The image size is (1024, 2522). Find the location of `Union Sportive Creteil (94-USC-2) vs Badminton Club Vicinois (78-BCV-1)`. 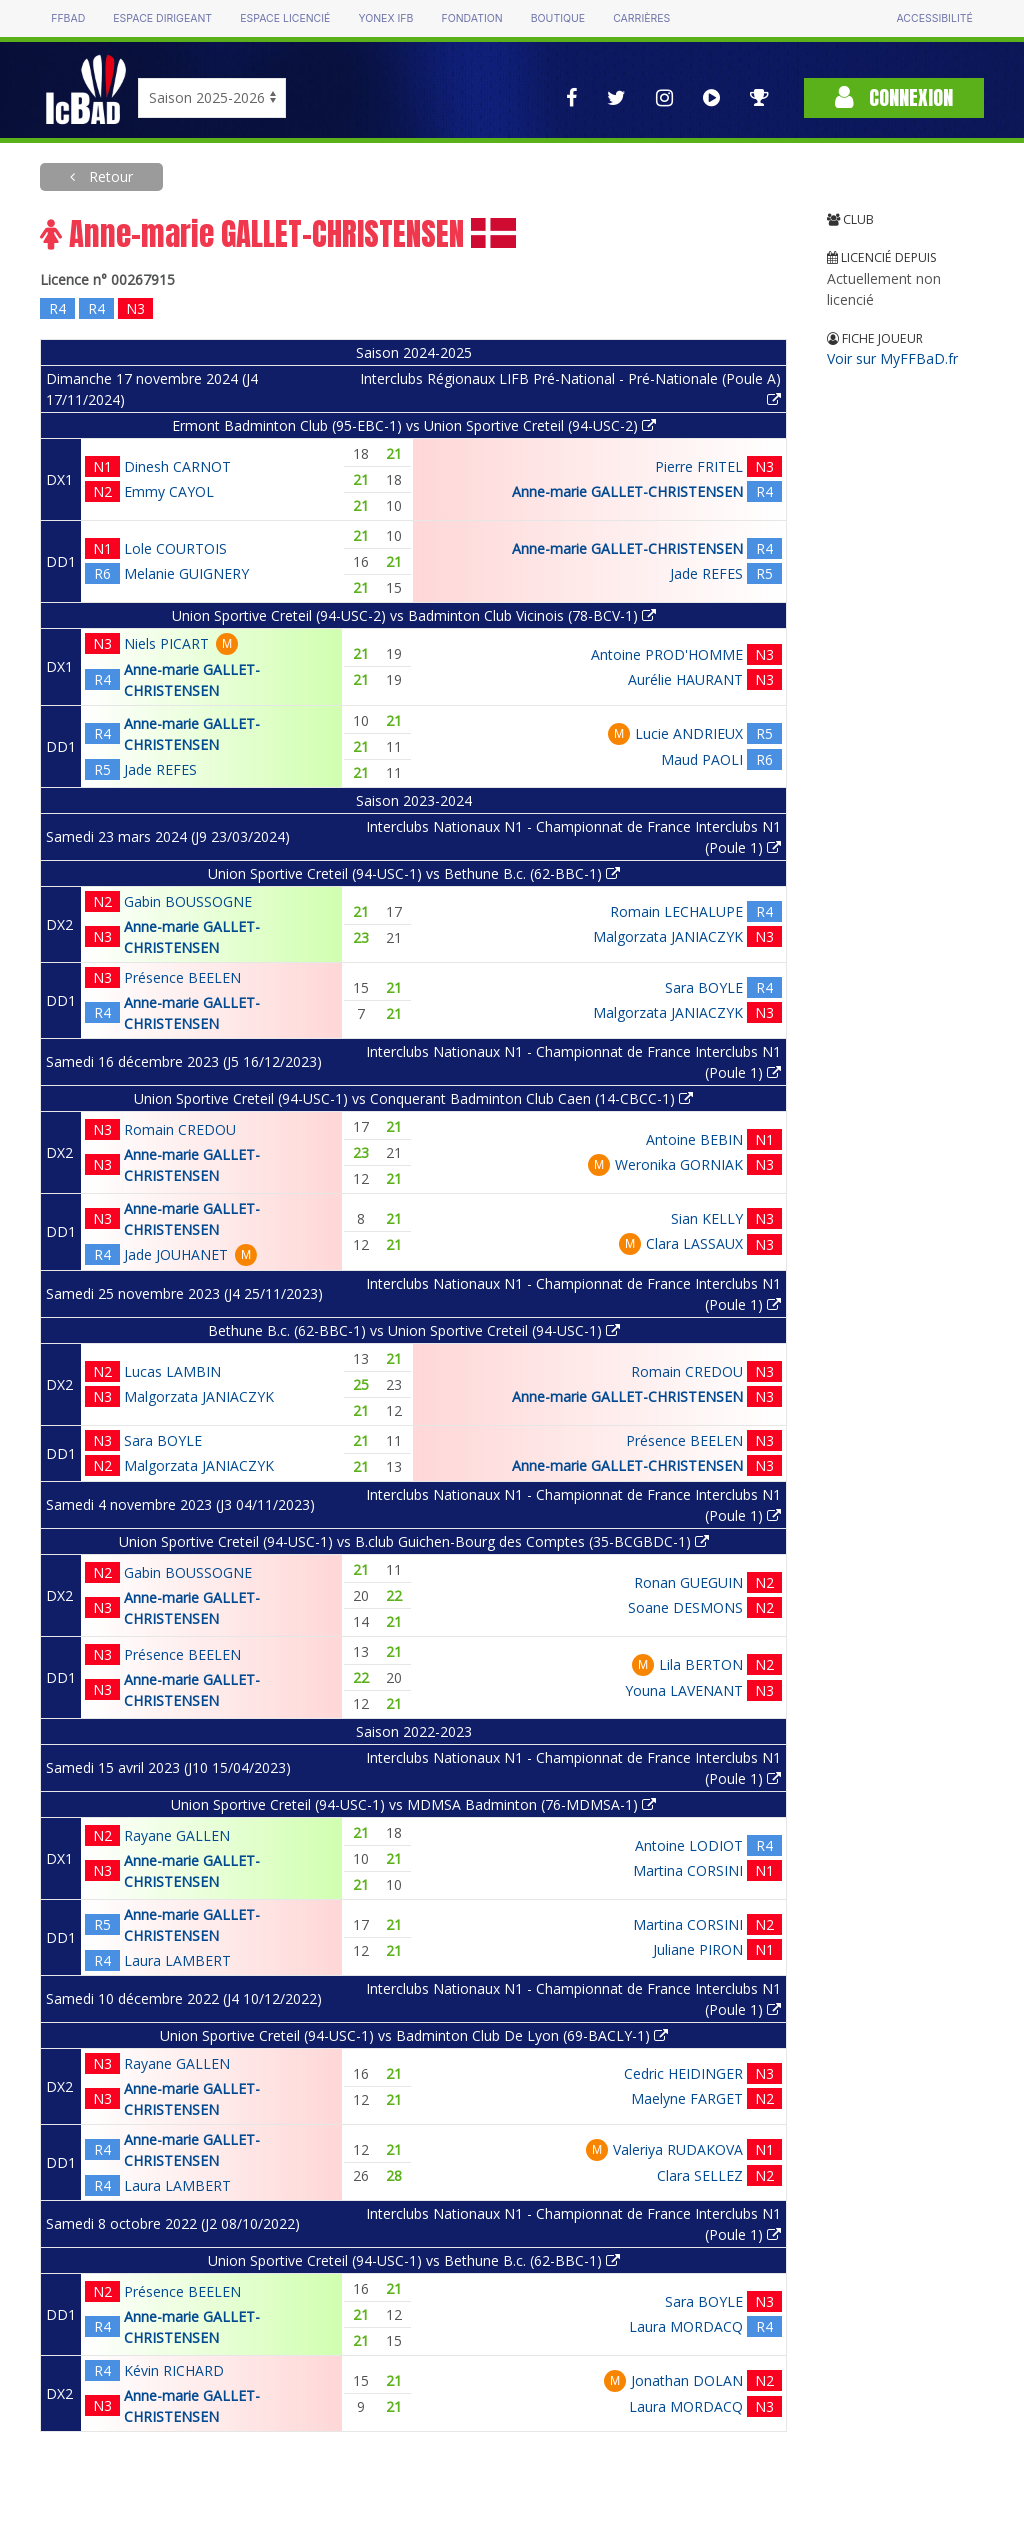

Union Sportive Creteil (94-USC-2) vs Badminton Club Vicinois (78-BCV-1) is located at coordinates (414, 615).